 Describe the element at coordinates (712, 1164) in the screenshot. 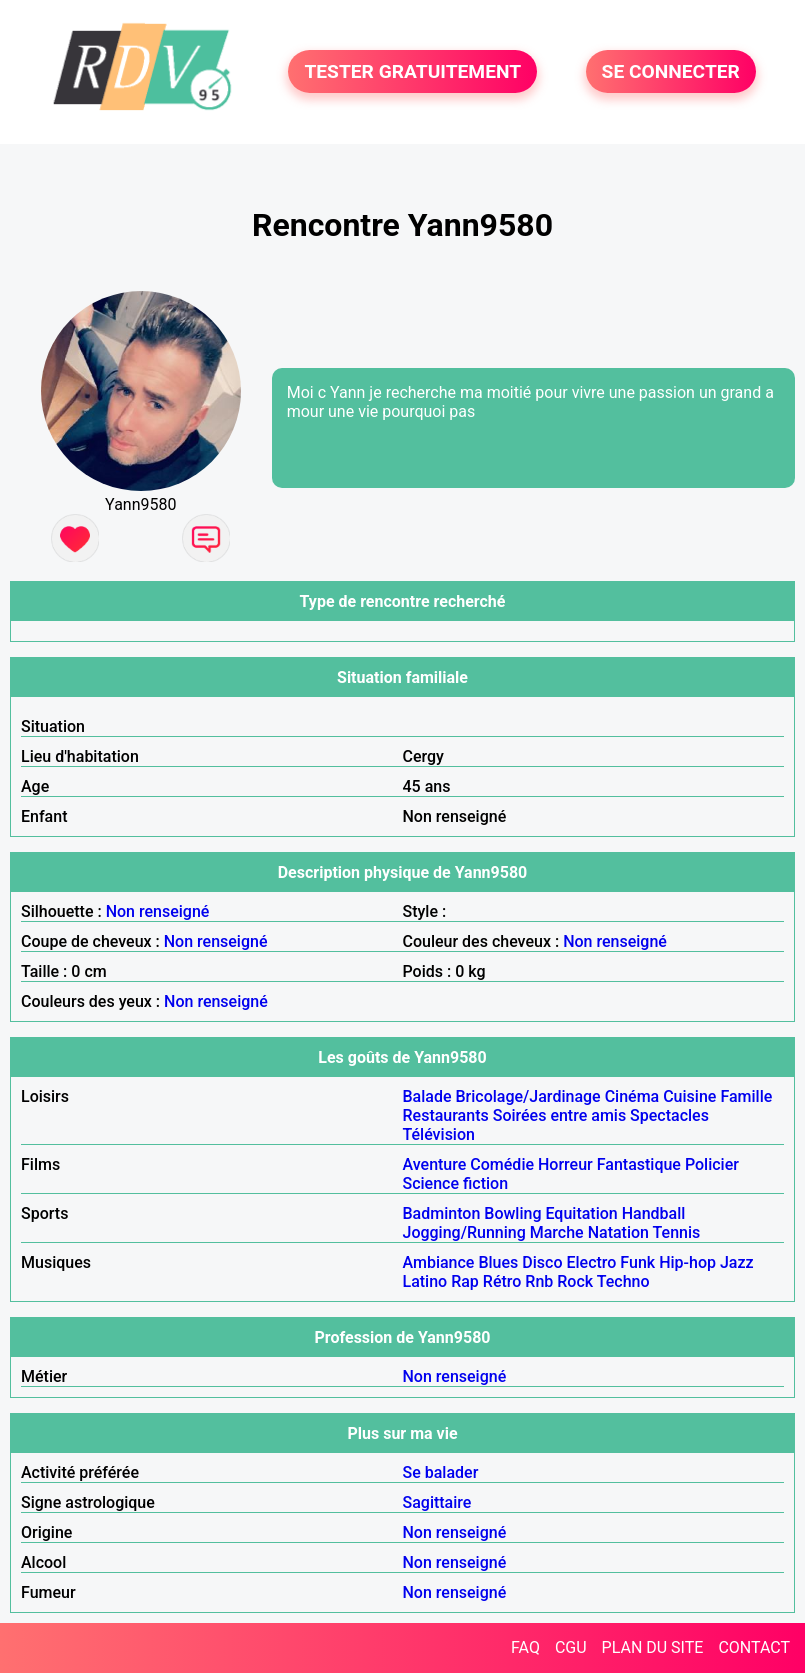

I see `Policier` at that location.